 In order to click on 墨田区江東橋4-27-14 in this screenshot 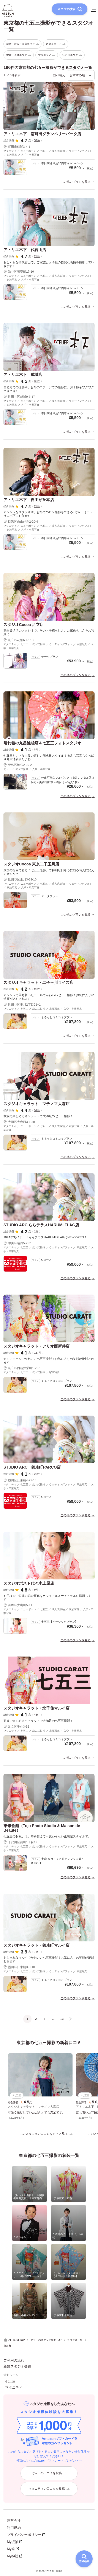, I will do `click(19, 1480)`.